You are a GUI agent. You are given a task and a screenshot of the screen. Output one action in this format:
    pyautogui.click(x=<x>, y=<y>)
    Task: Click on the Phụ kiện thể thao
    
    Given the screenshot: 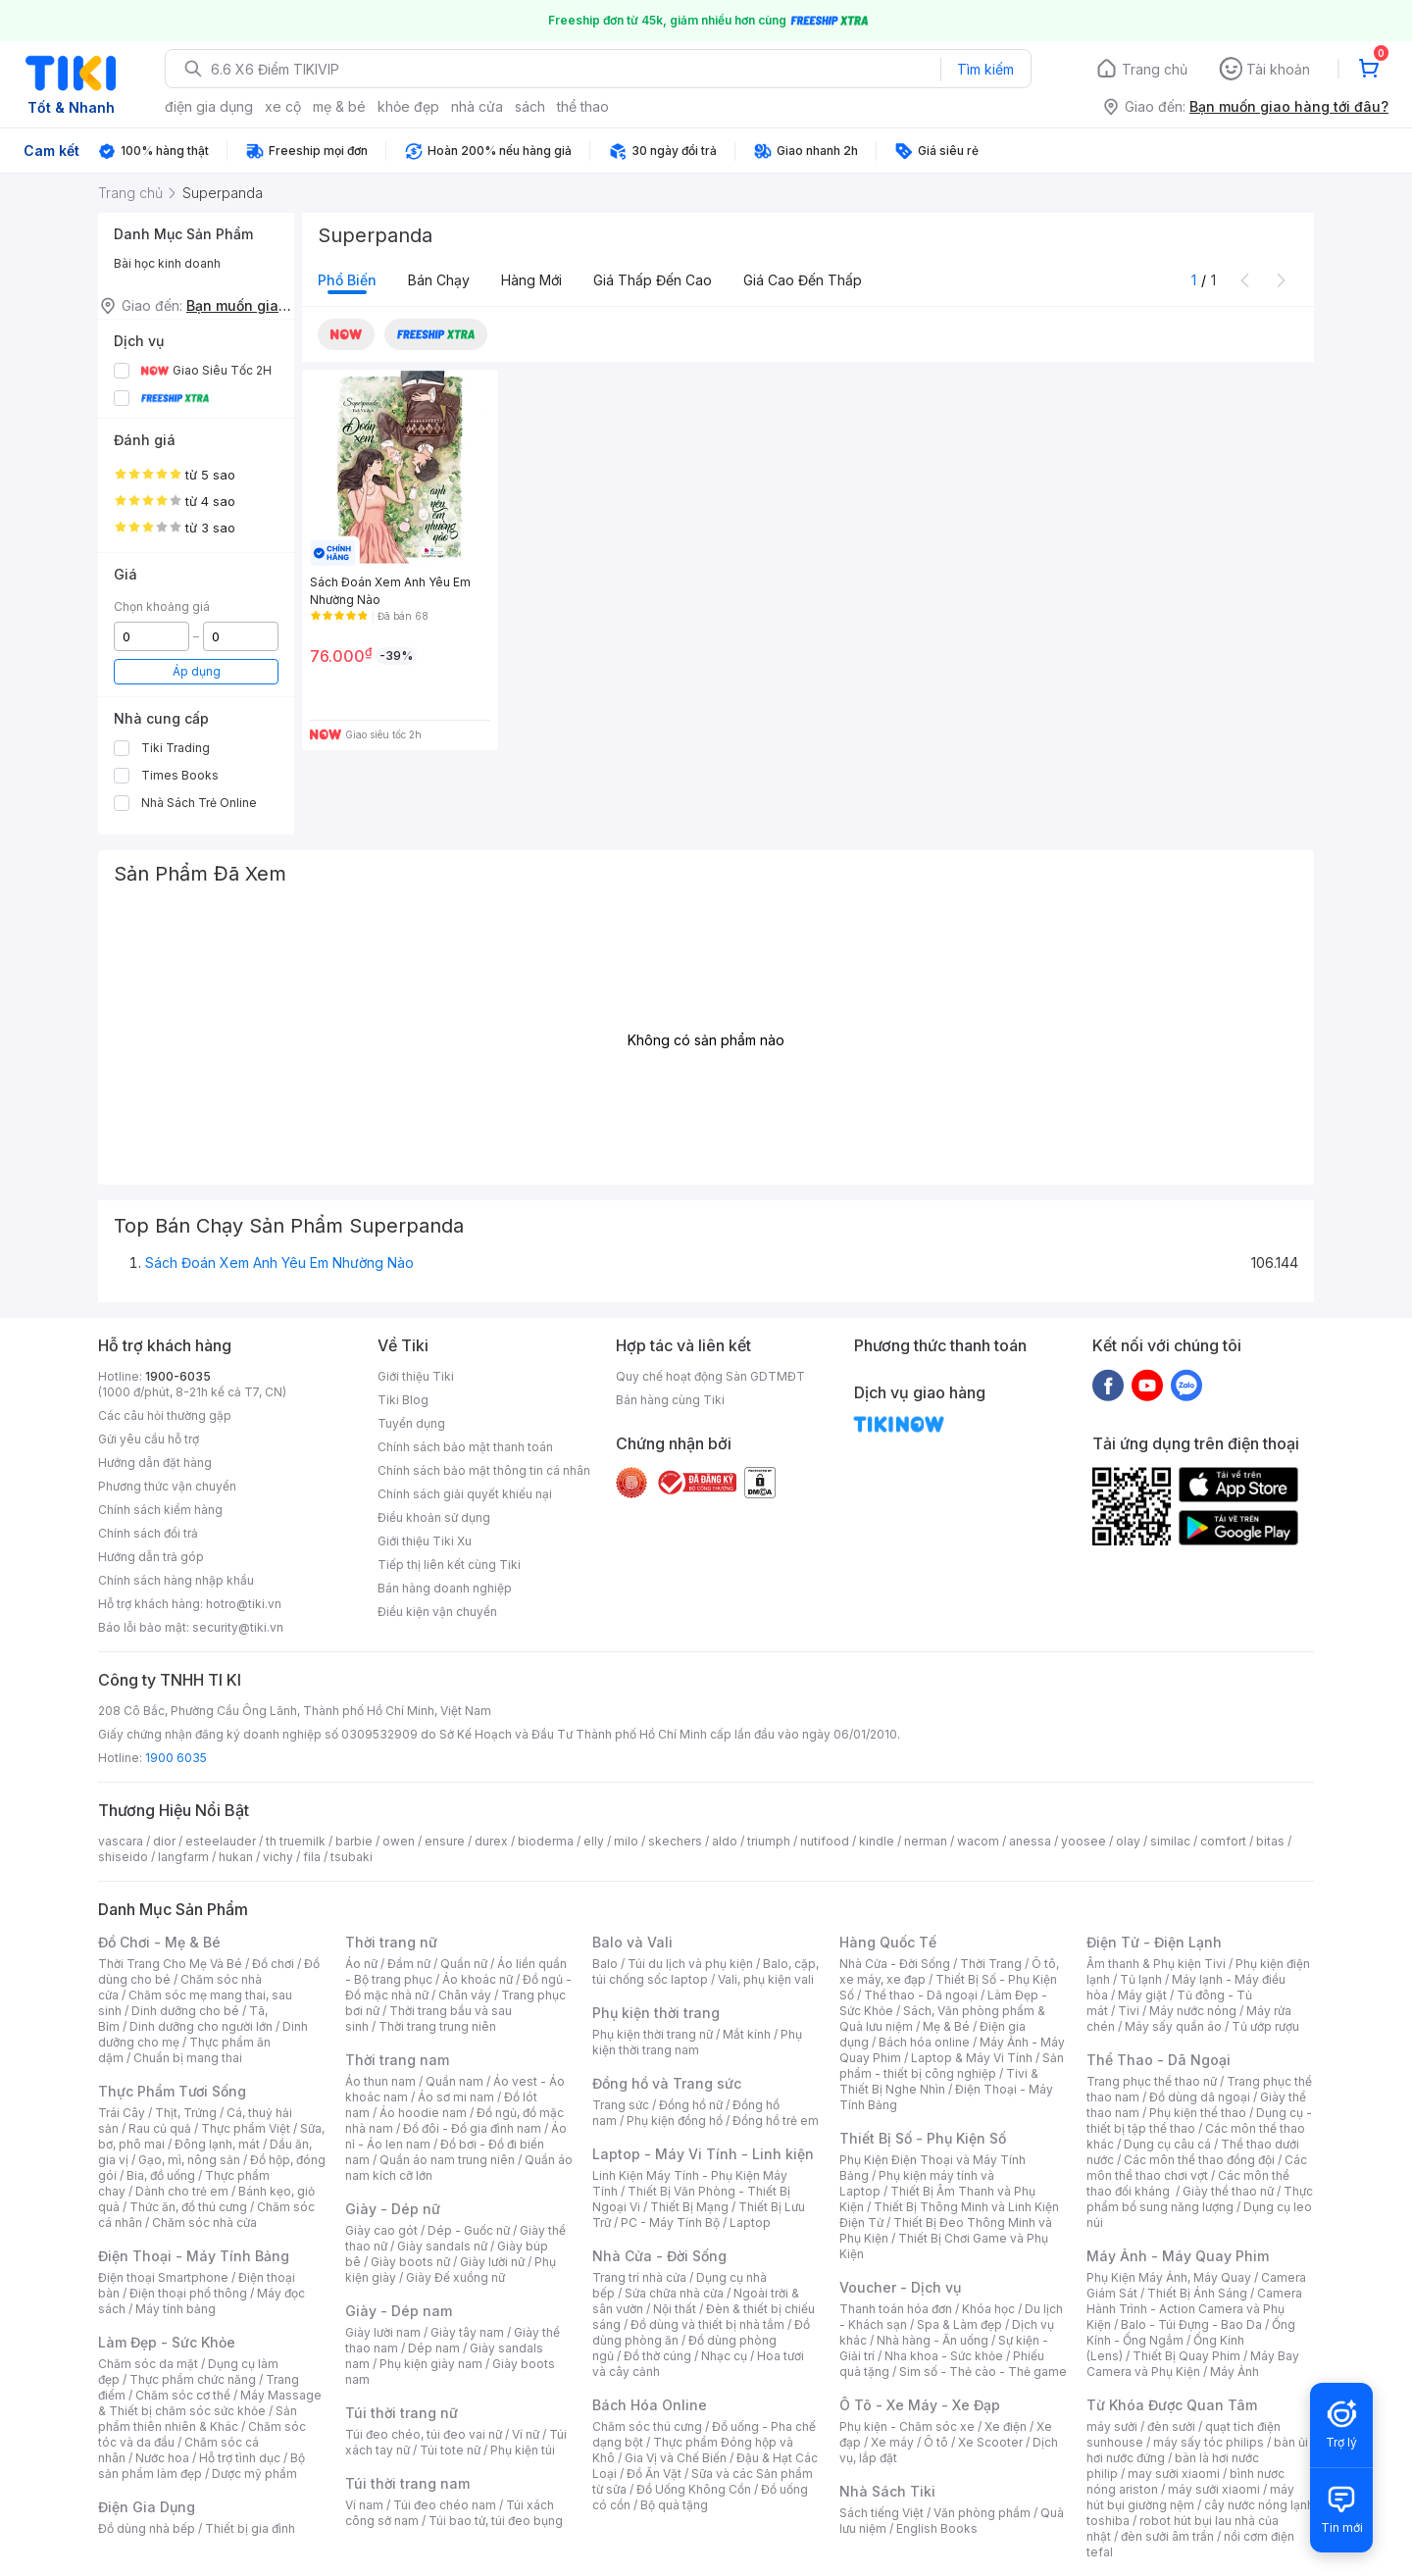 What is the action you would take?
    pyautogui.click(x=1197, y=2112)
    